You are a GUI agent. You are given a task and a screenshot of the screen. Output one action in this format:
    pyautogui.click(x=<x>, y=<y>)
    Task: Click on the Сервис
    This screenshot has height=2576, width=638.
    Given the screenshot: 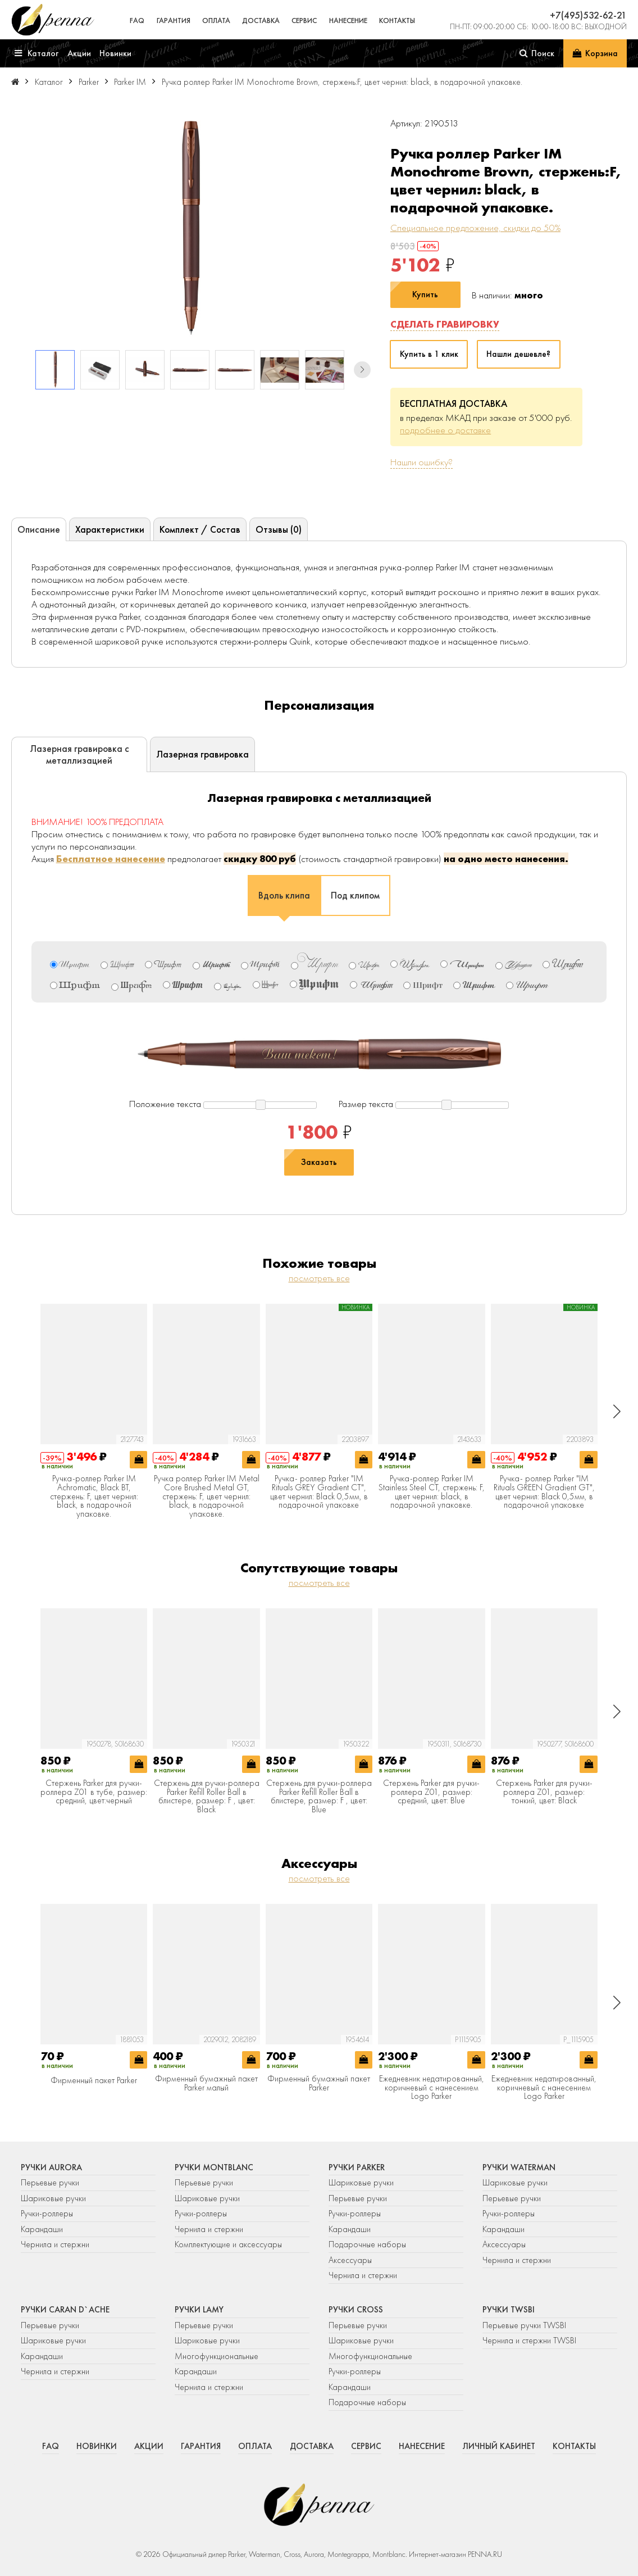 What is the action you would take?
    pyautogui.click(x=304, y=20)
    